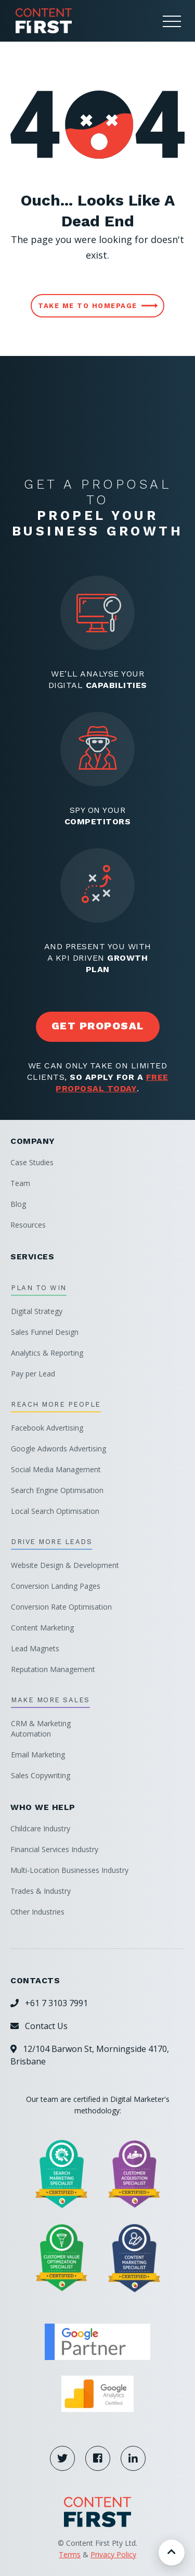 This screenshot has height=2576, width=195. Describe the element at coordinates (42, 1628) in the screenshot. I see `Content Marketing` at that location.